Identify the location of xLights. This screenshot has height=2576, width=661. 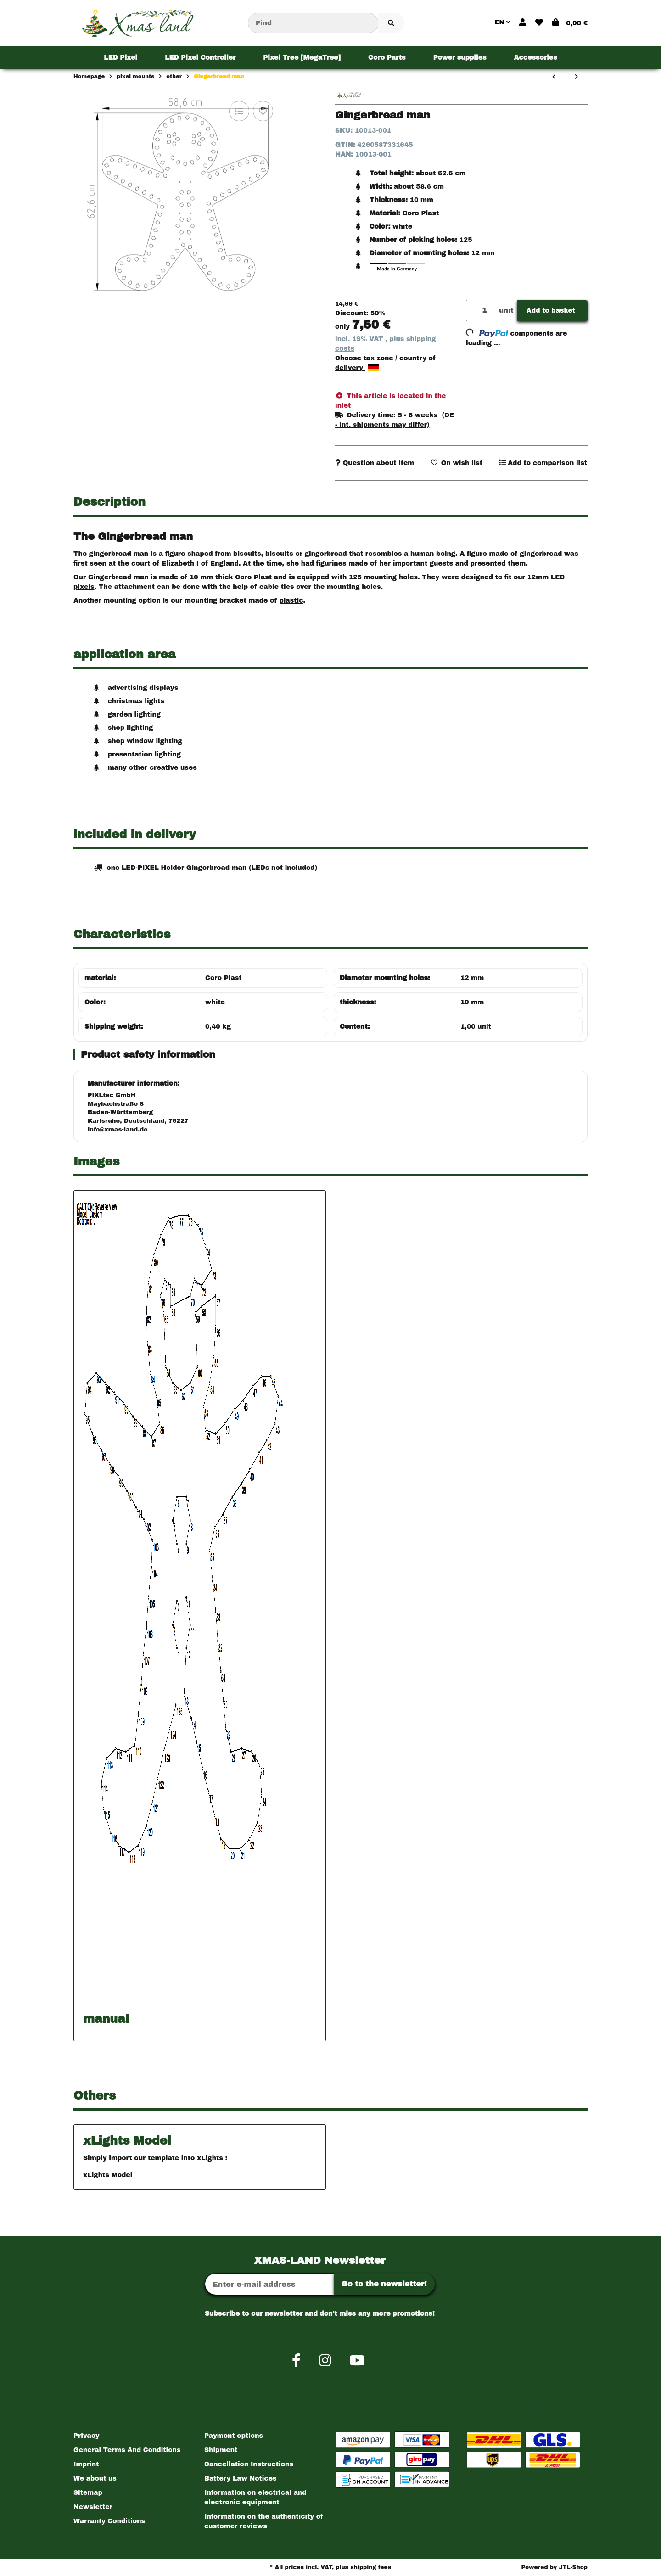
(210, 2158).